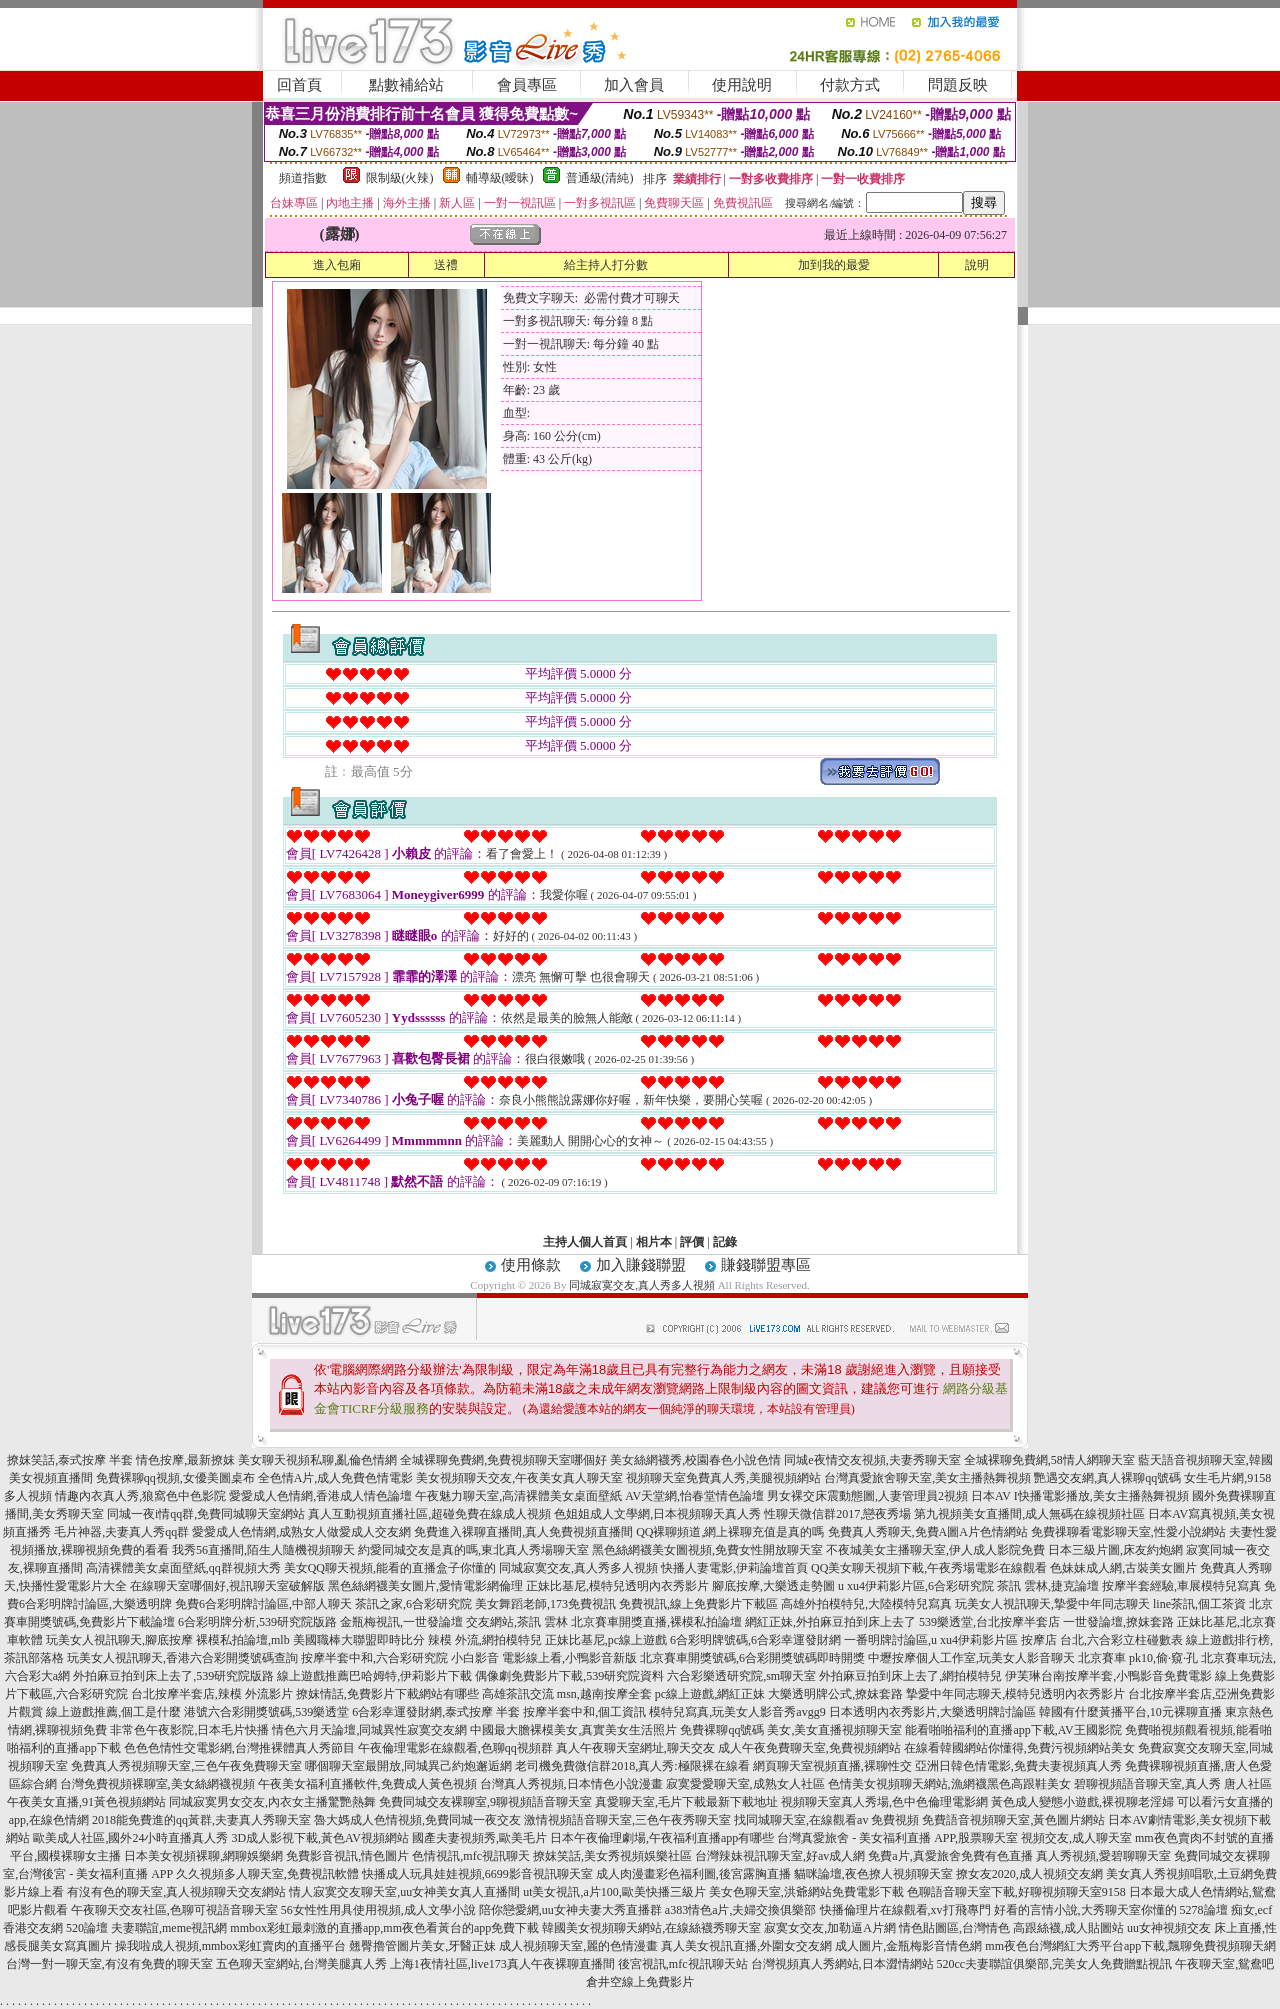 Image resolution: width=1280 pixels, height=2009 pixels. Describe the element at coordinates (401, 1622) in the screenshot. I see `金瓶梅視訊,一世發論壇` at that location.